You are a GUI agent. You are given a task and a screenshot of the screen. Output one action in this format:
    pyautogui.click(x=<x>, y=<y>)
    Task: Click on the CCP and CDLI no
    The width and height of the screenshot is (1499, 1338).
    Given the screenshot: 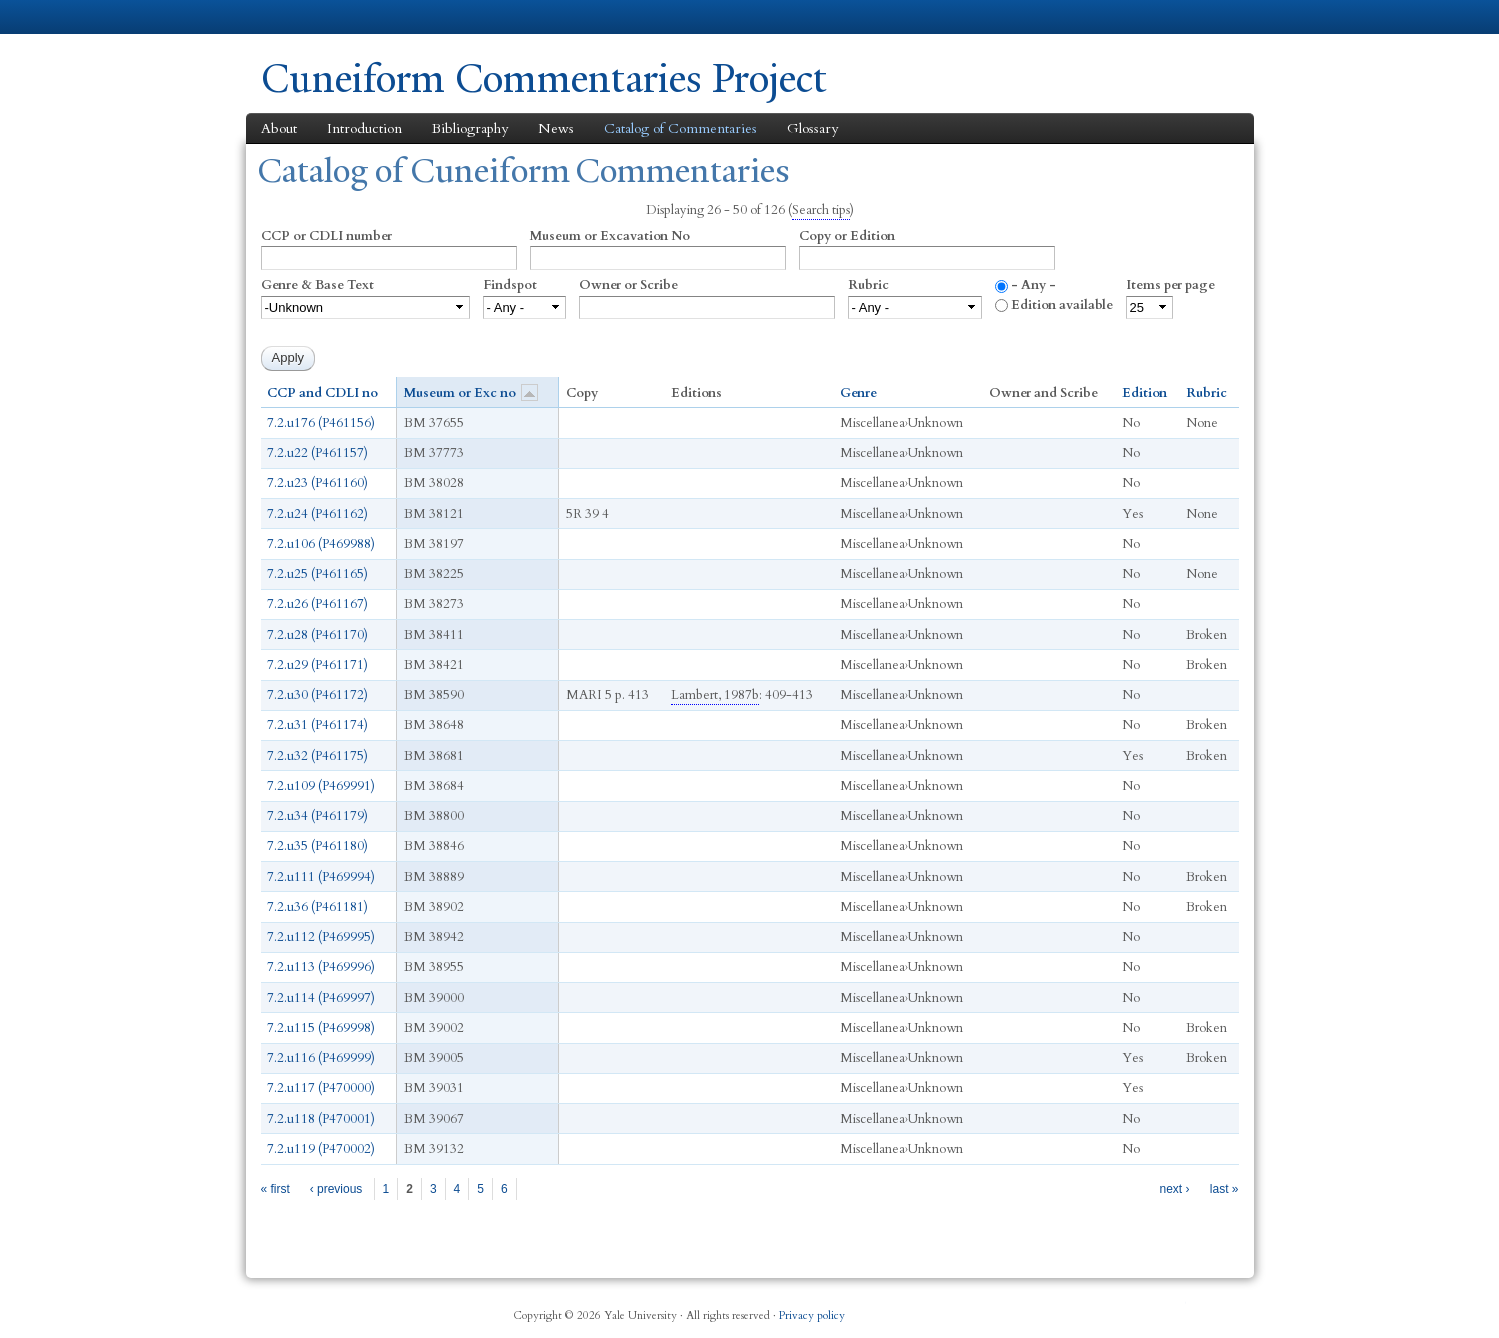 What is the action you would take?
    pyautogui.click(x=322, y=393)
    